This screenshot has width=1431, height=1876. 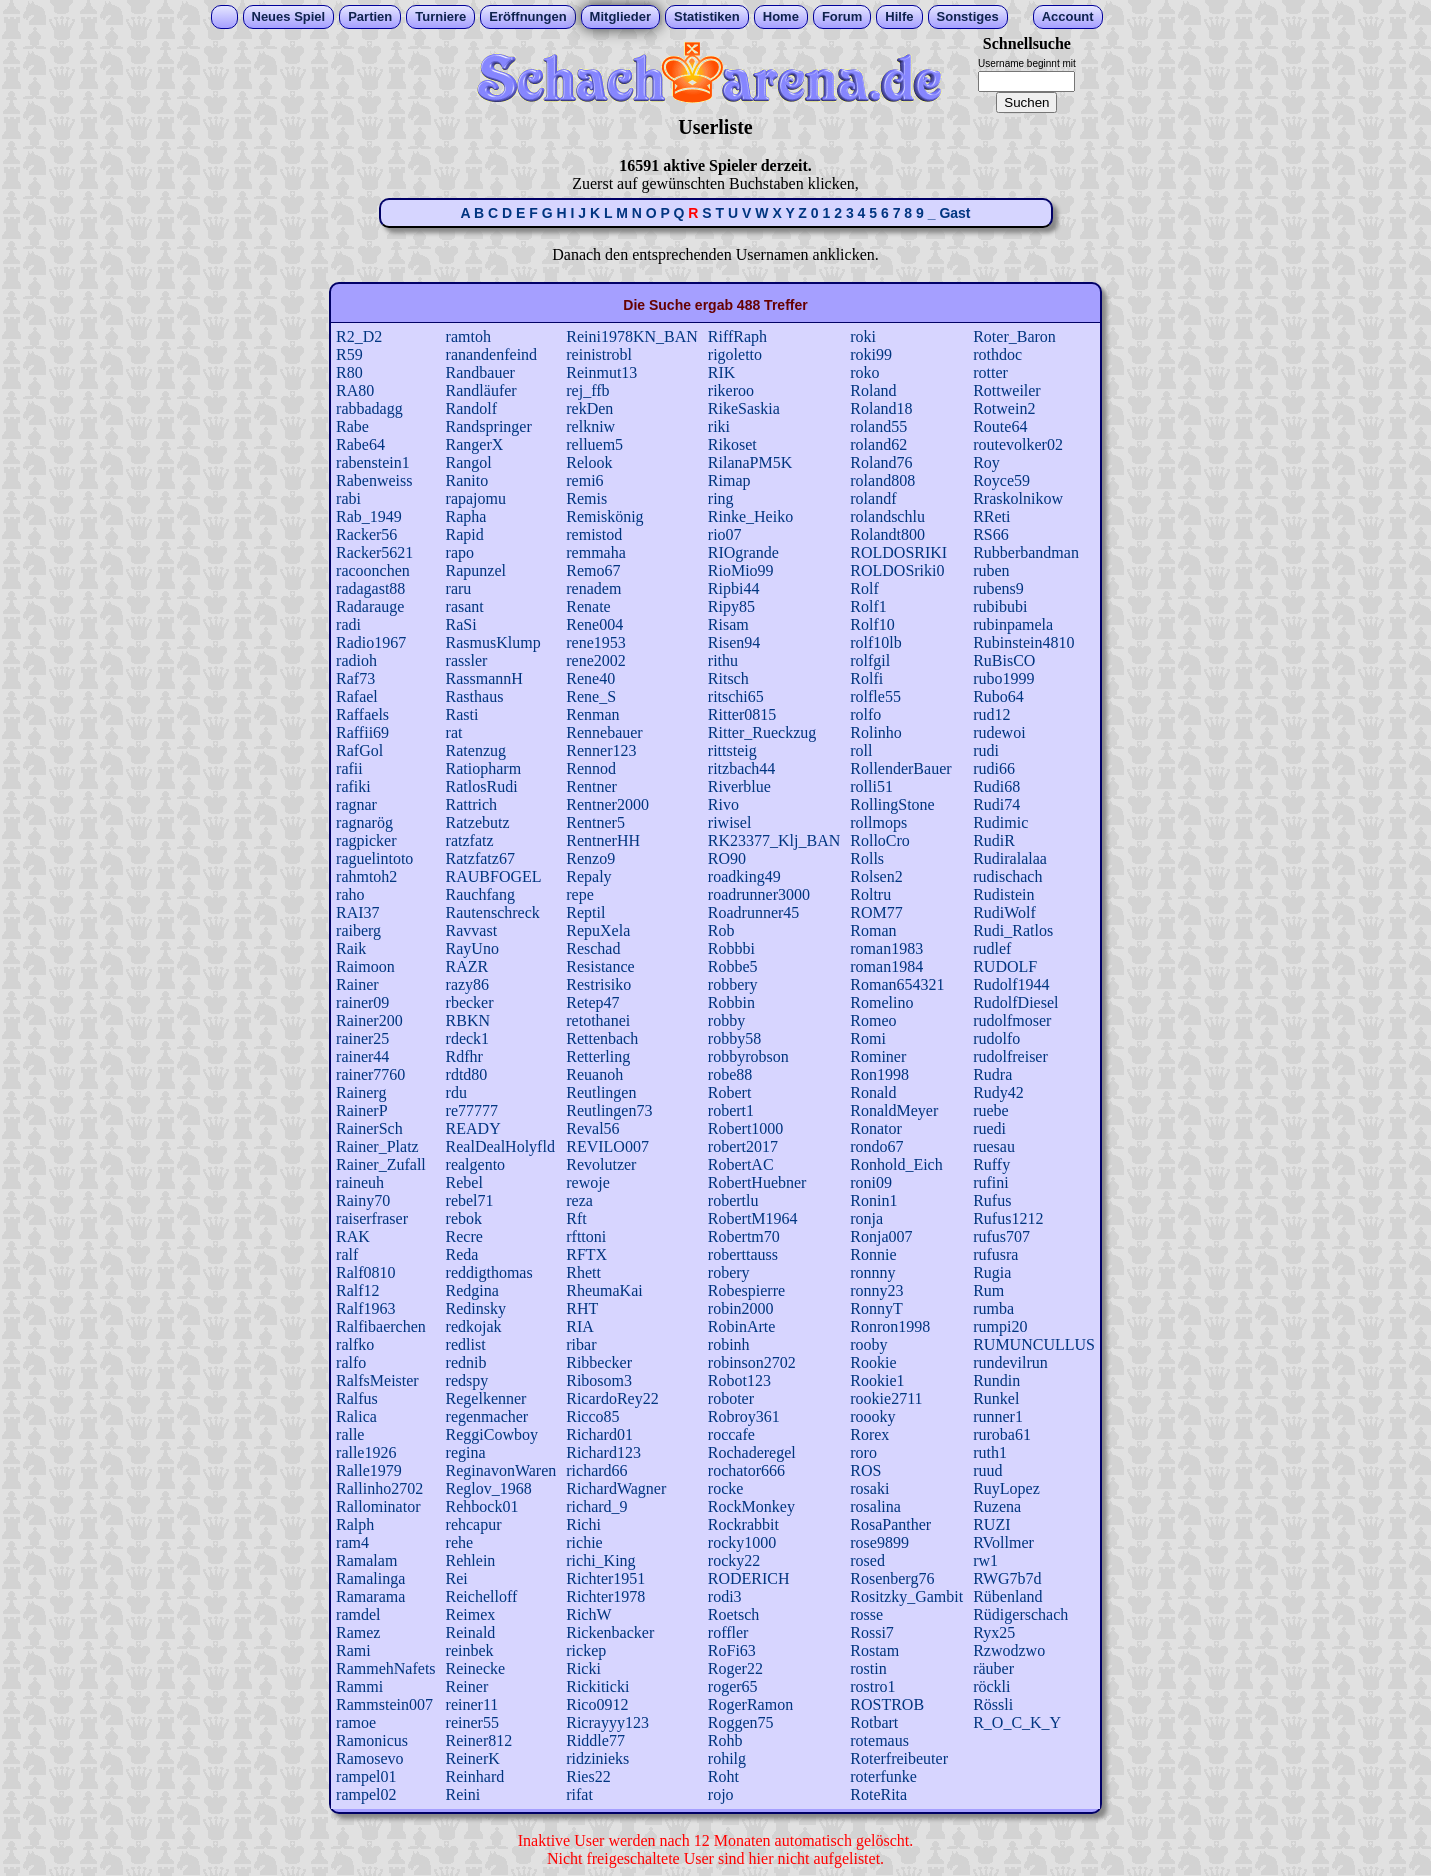 What do you see at coordinates (1026, 552) in the screenshot?
I see `Rubberbandman` at bounding box center [1026, 552].